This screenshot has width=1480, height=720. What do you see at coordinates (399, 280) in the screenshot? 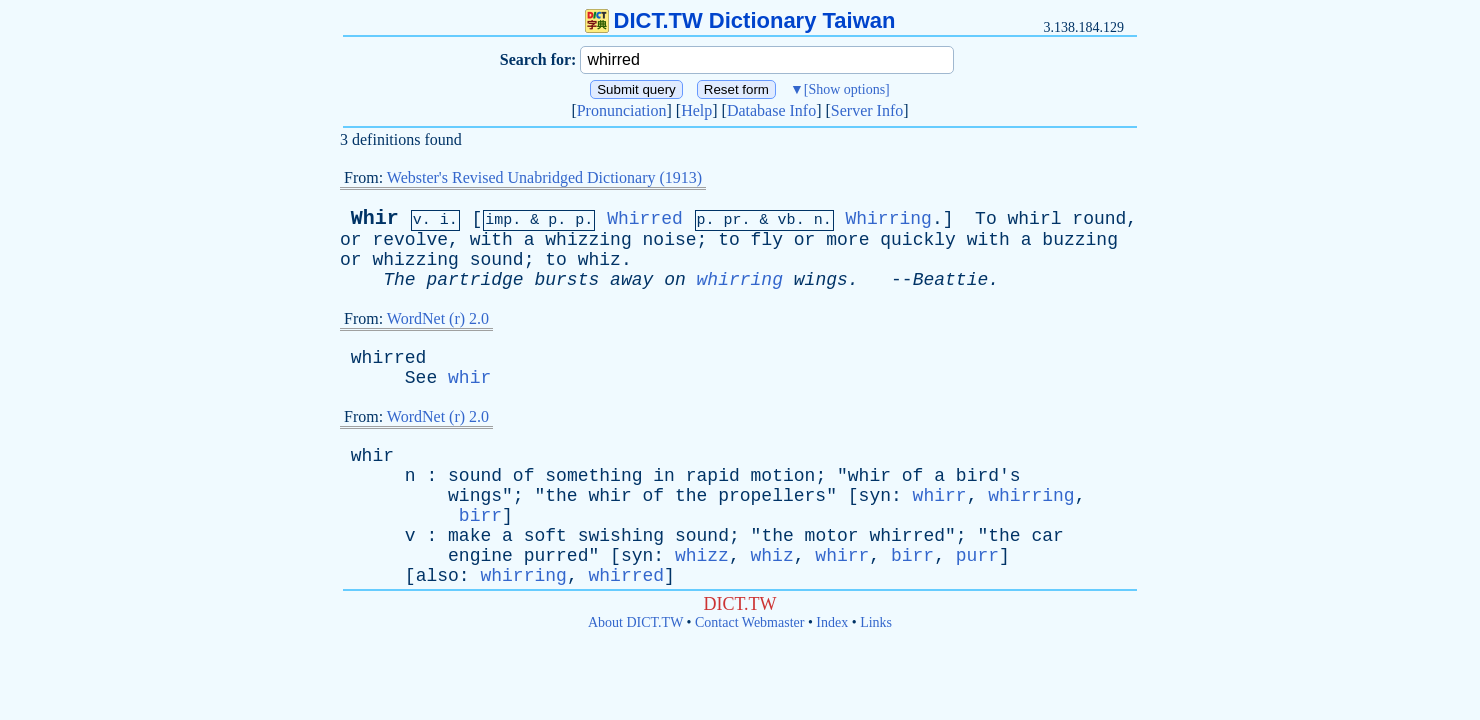
I see `The` at bounding box center [399, 280].